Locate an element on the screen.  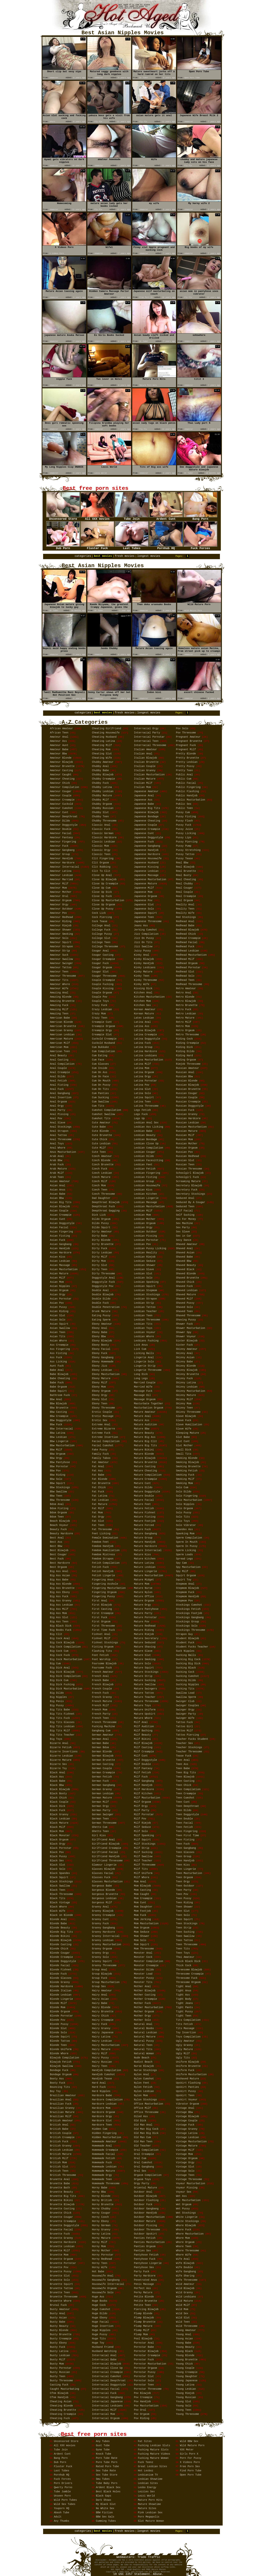
Lesbian Whore is located at coordinates (144, 1336).